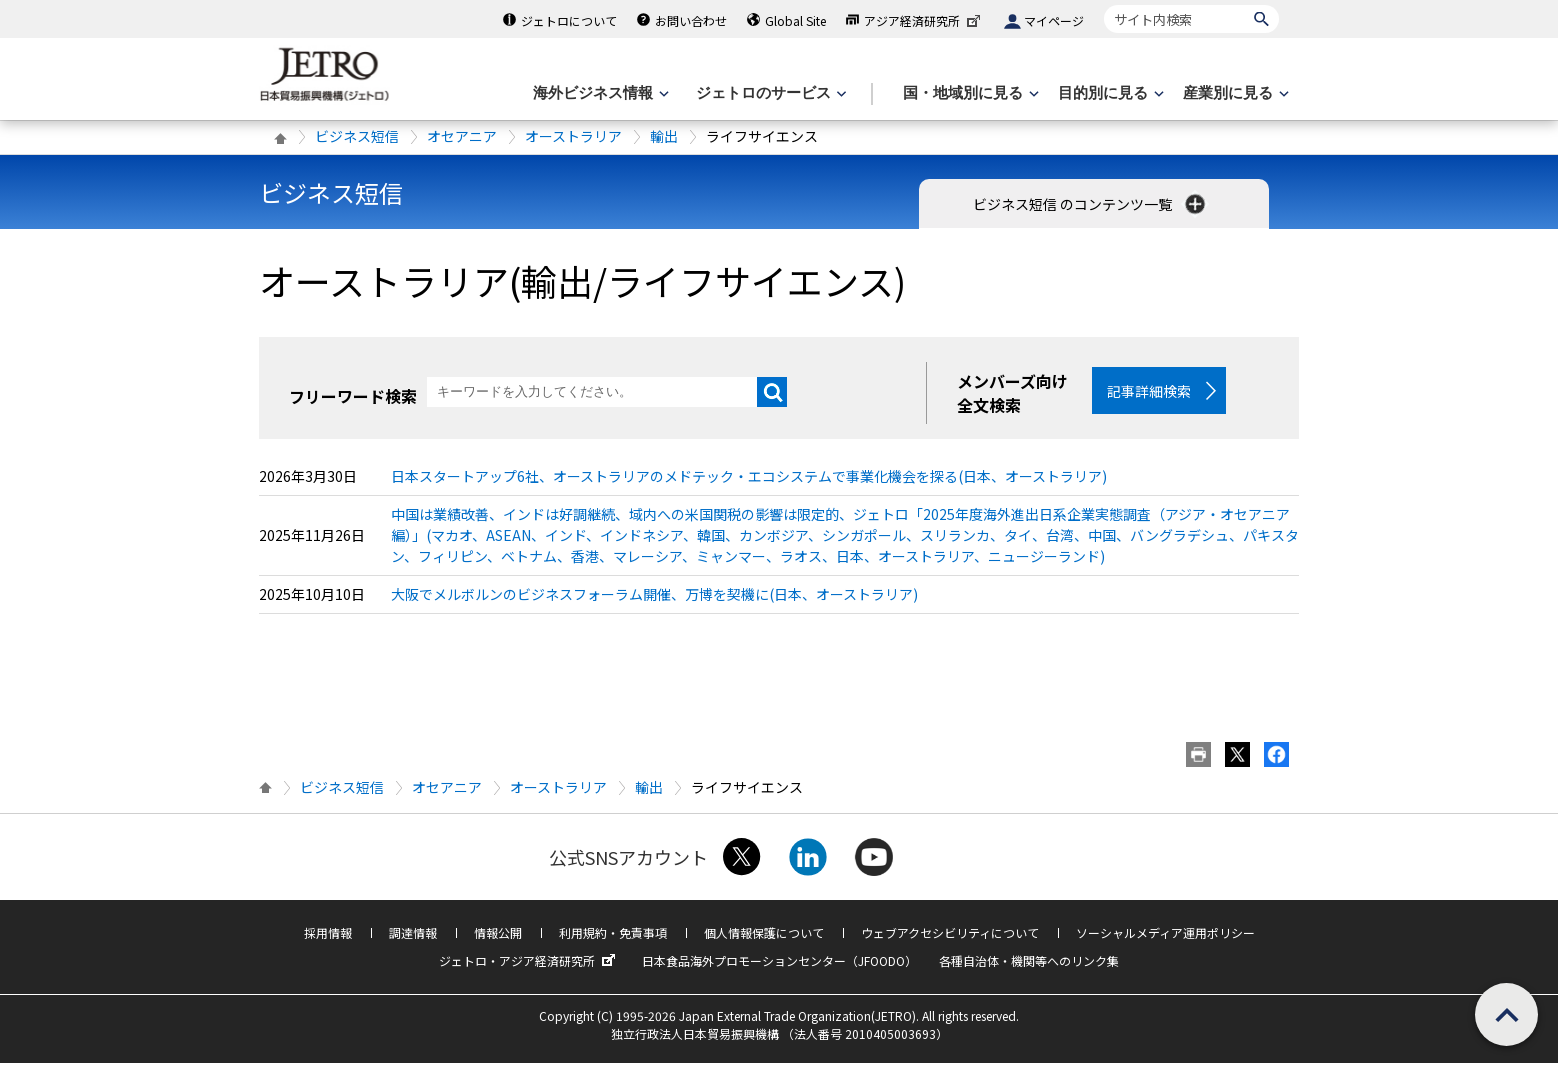 The image size is (1558, 1070). Describe the element at coordinates (613, 939) in the screenshot. I see `利用規約・免責事項` at that location.